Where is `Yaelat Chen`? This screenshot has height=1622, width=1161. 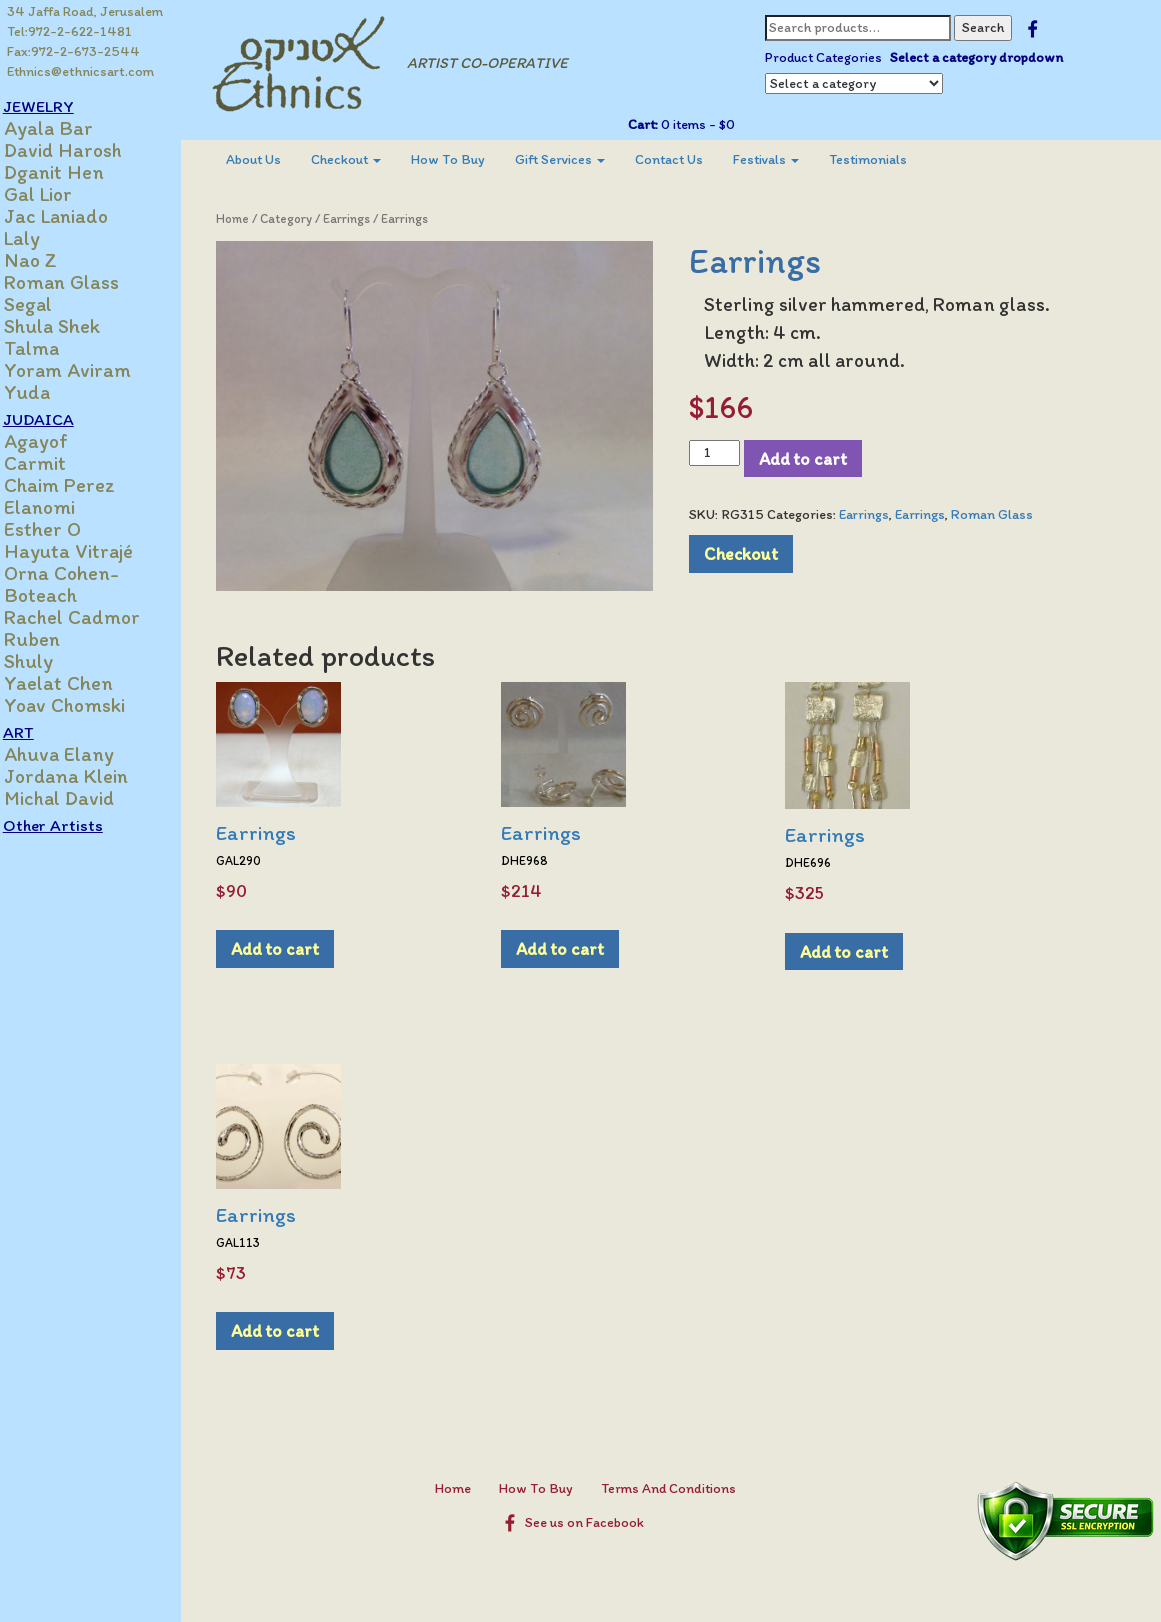
Yaelat Chen is located at coordinates (79, 683).